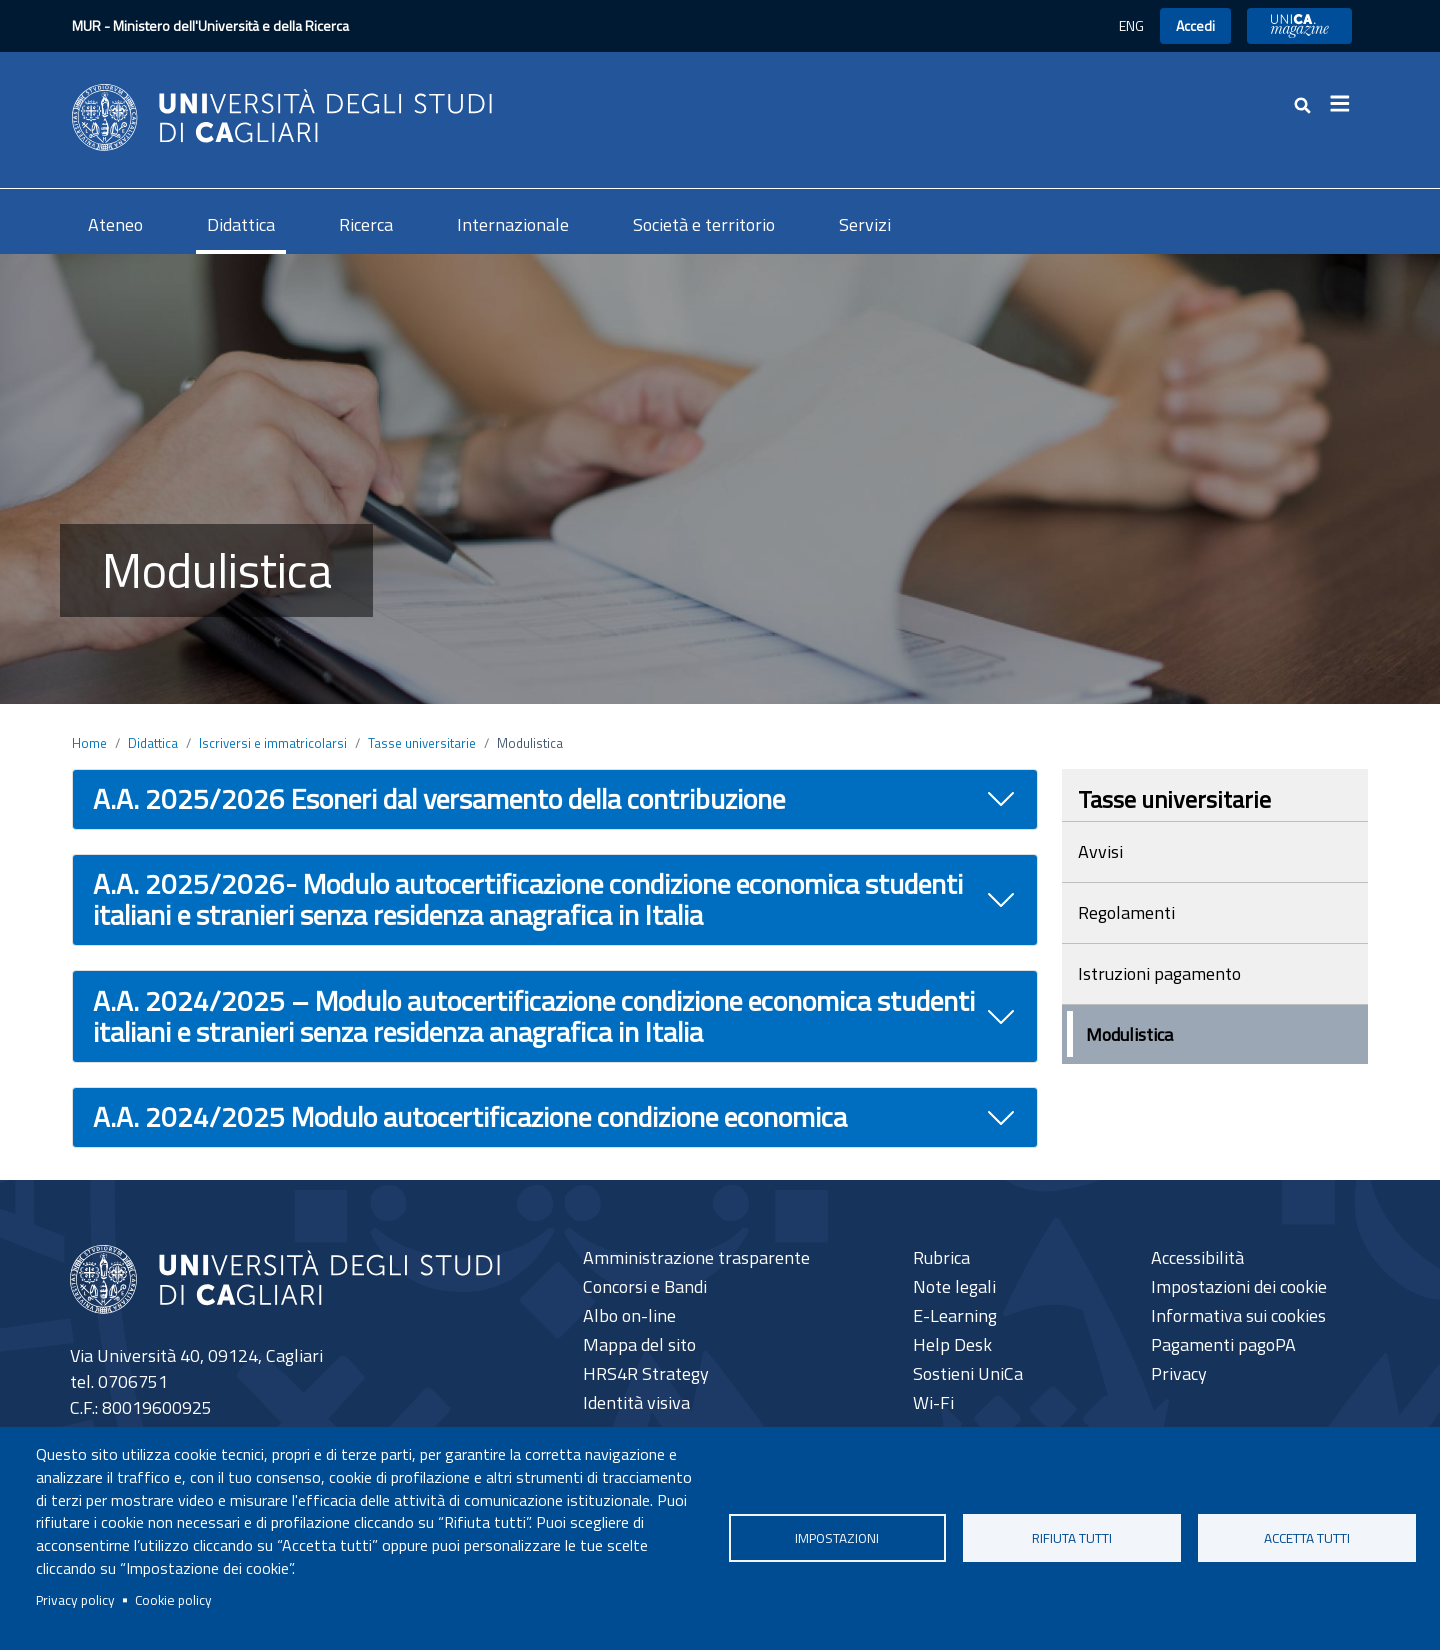  I want to click on Rubrica, so click(941, 1257).